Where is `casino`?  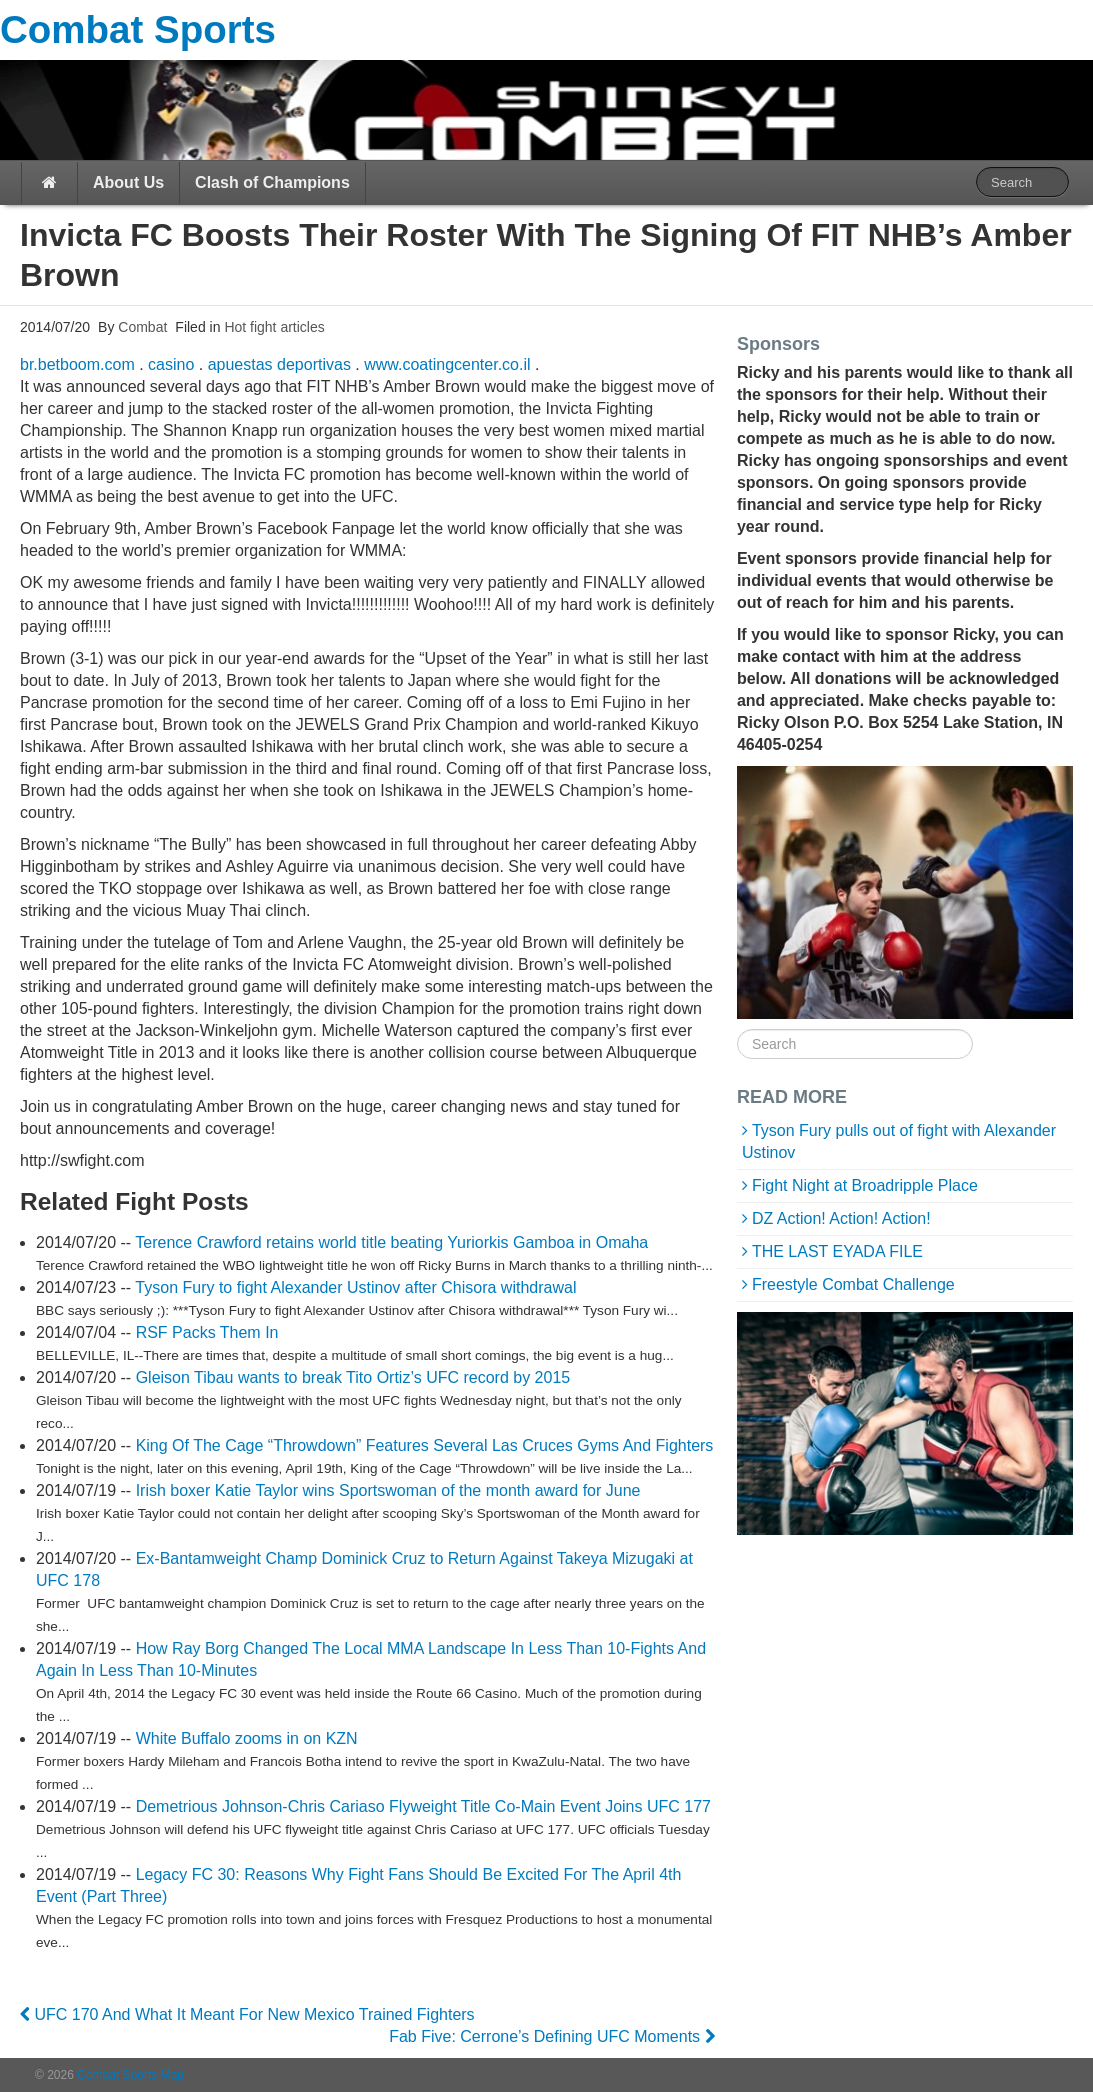
casino is located at coordinates (171, 364).